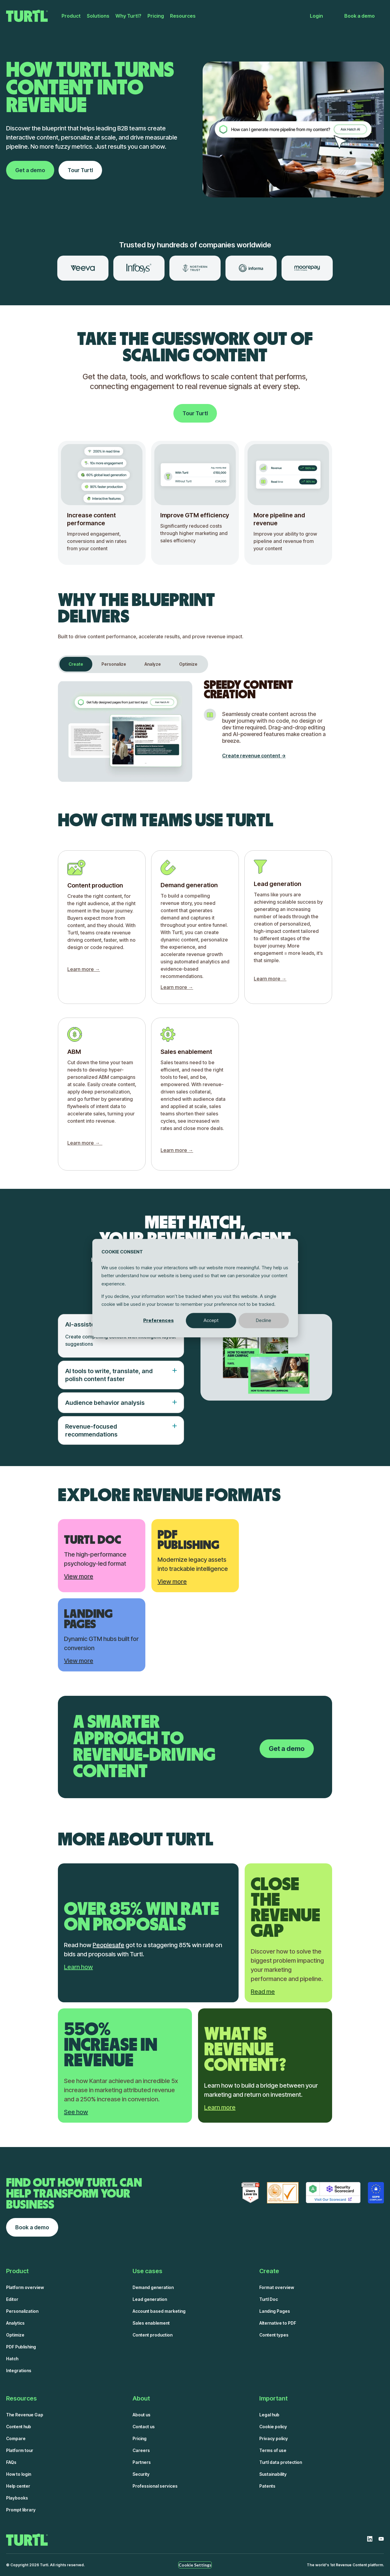 Image resolution: width=390 pixels, height=2576 pixels. Describe the element at coordinates (273, 2438) in the screenshot. I see `Privacy policy [menuitem]` at that location.